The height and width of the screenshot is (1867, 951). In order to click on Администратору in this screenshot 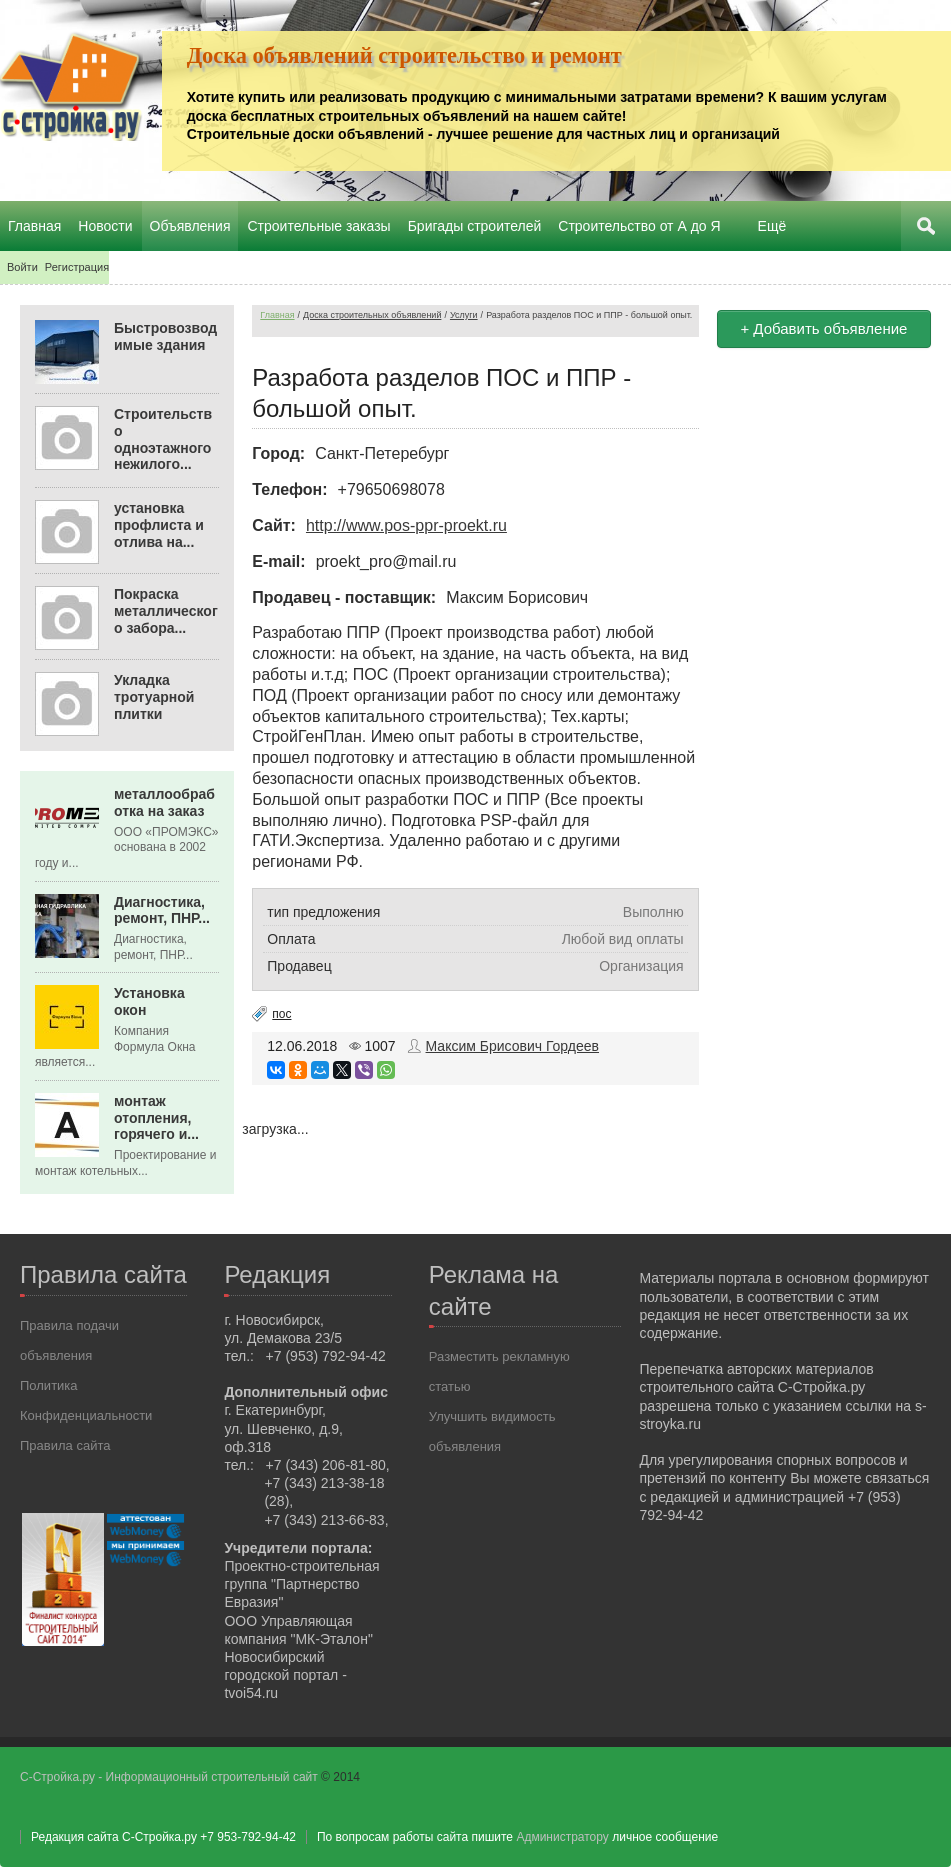, I will do `click(562, 1837)`.